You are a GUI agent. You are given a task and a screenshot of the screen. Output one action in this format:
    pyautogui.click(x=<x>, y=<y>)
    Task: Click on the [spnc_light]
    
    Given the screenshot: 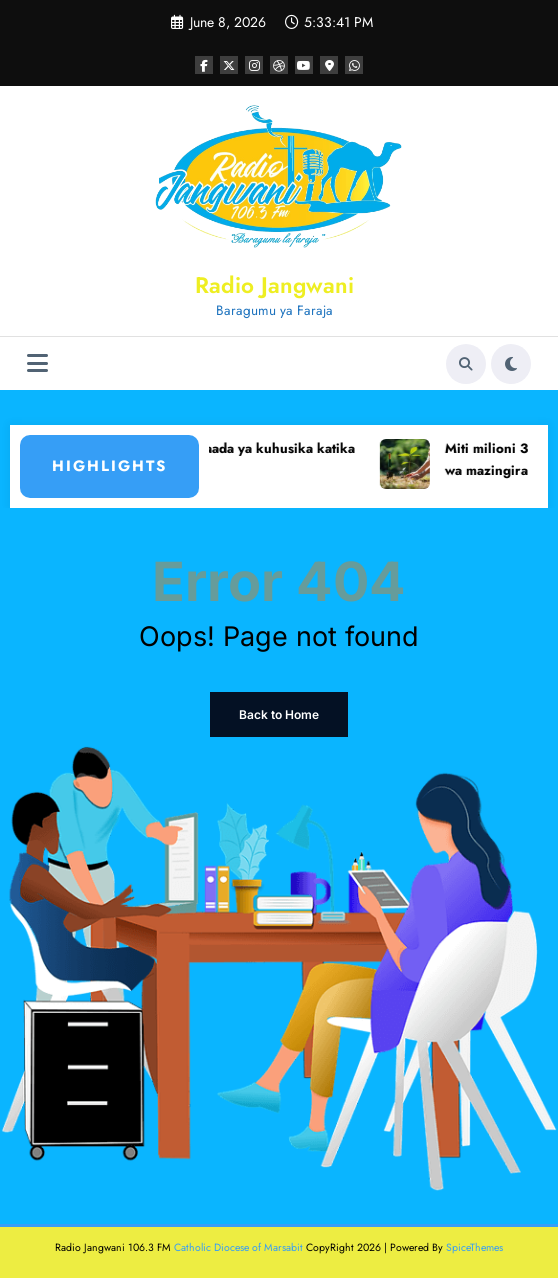 What is the action you would take?
    pyautogui.click(x=511, y=364)
    